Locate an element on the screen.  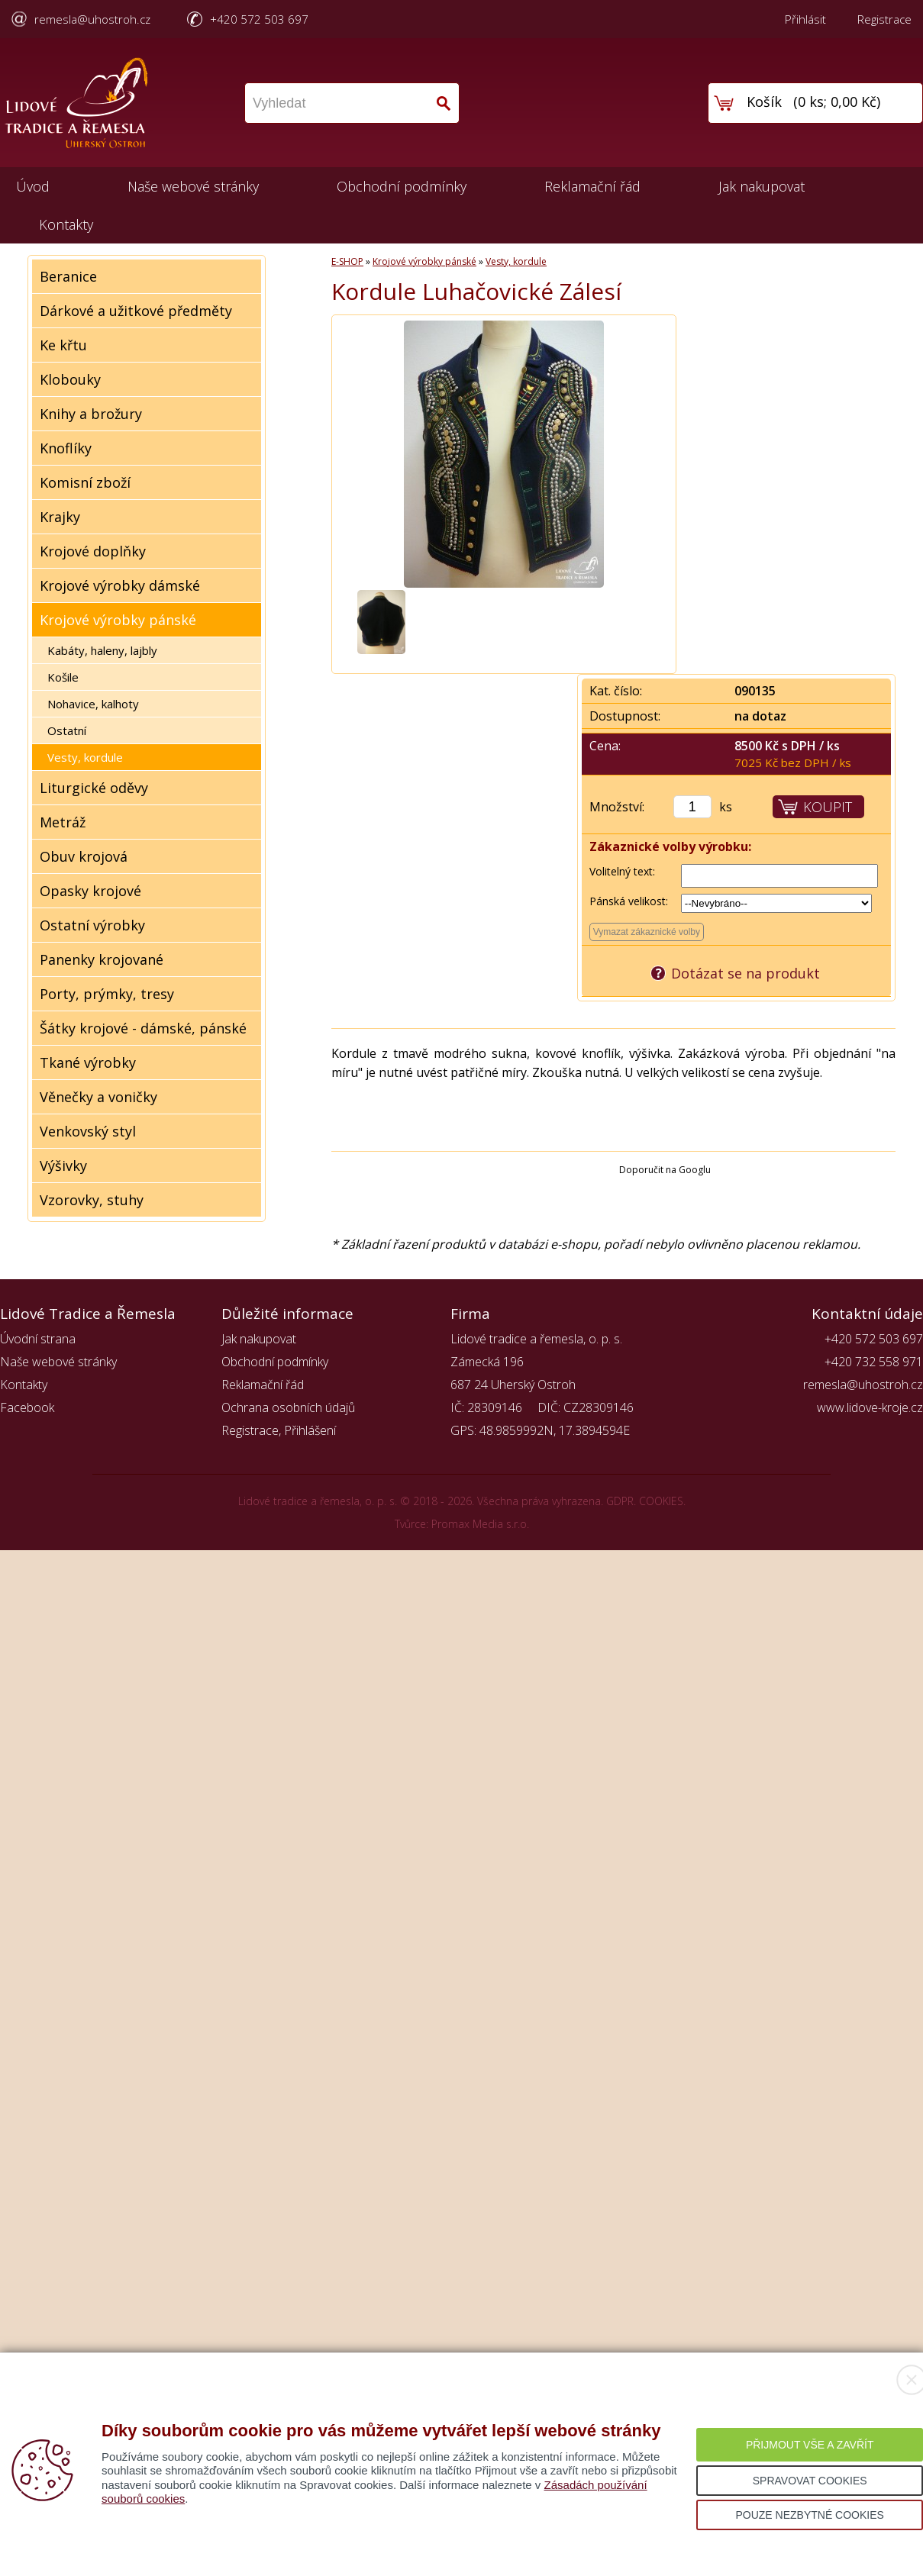
Kabáty, haleny, lajbly is located at coordinates (102, 650).